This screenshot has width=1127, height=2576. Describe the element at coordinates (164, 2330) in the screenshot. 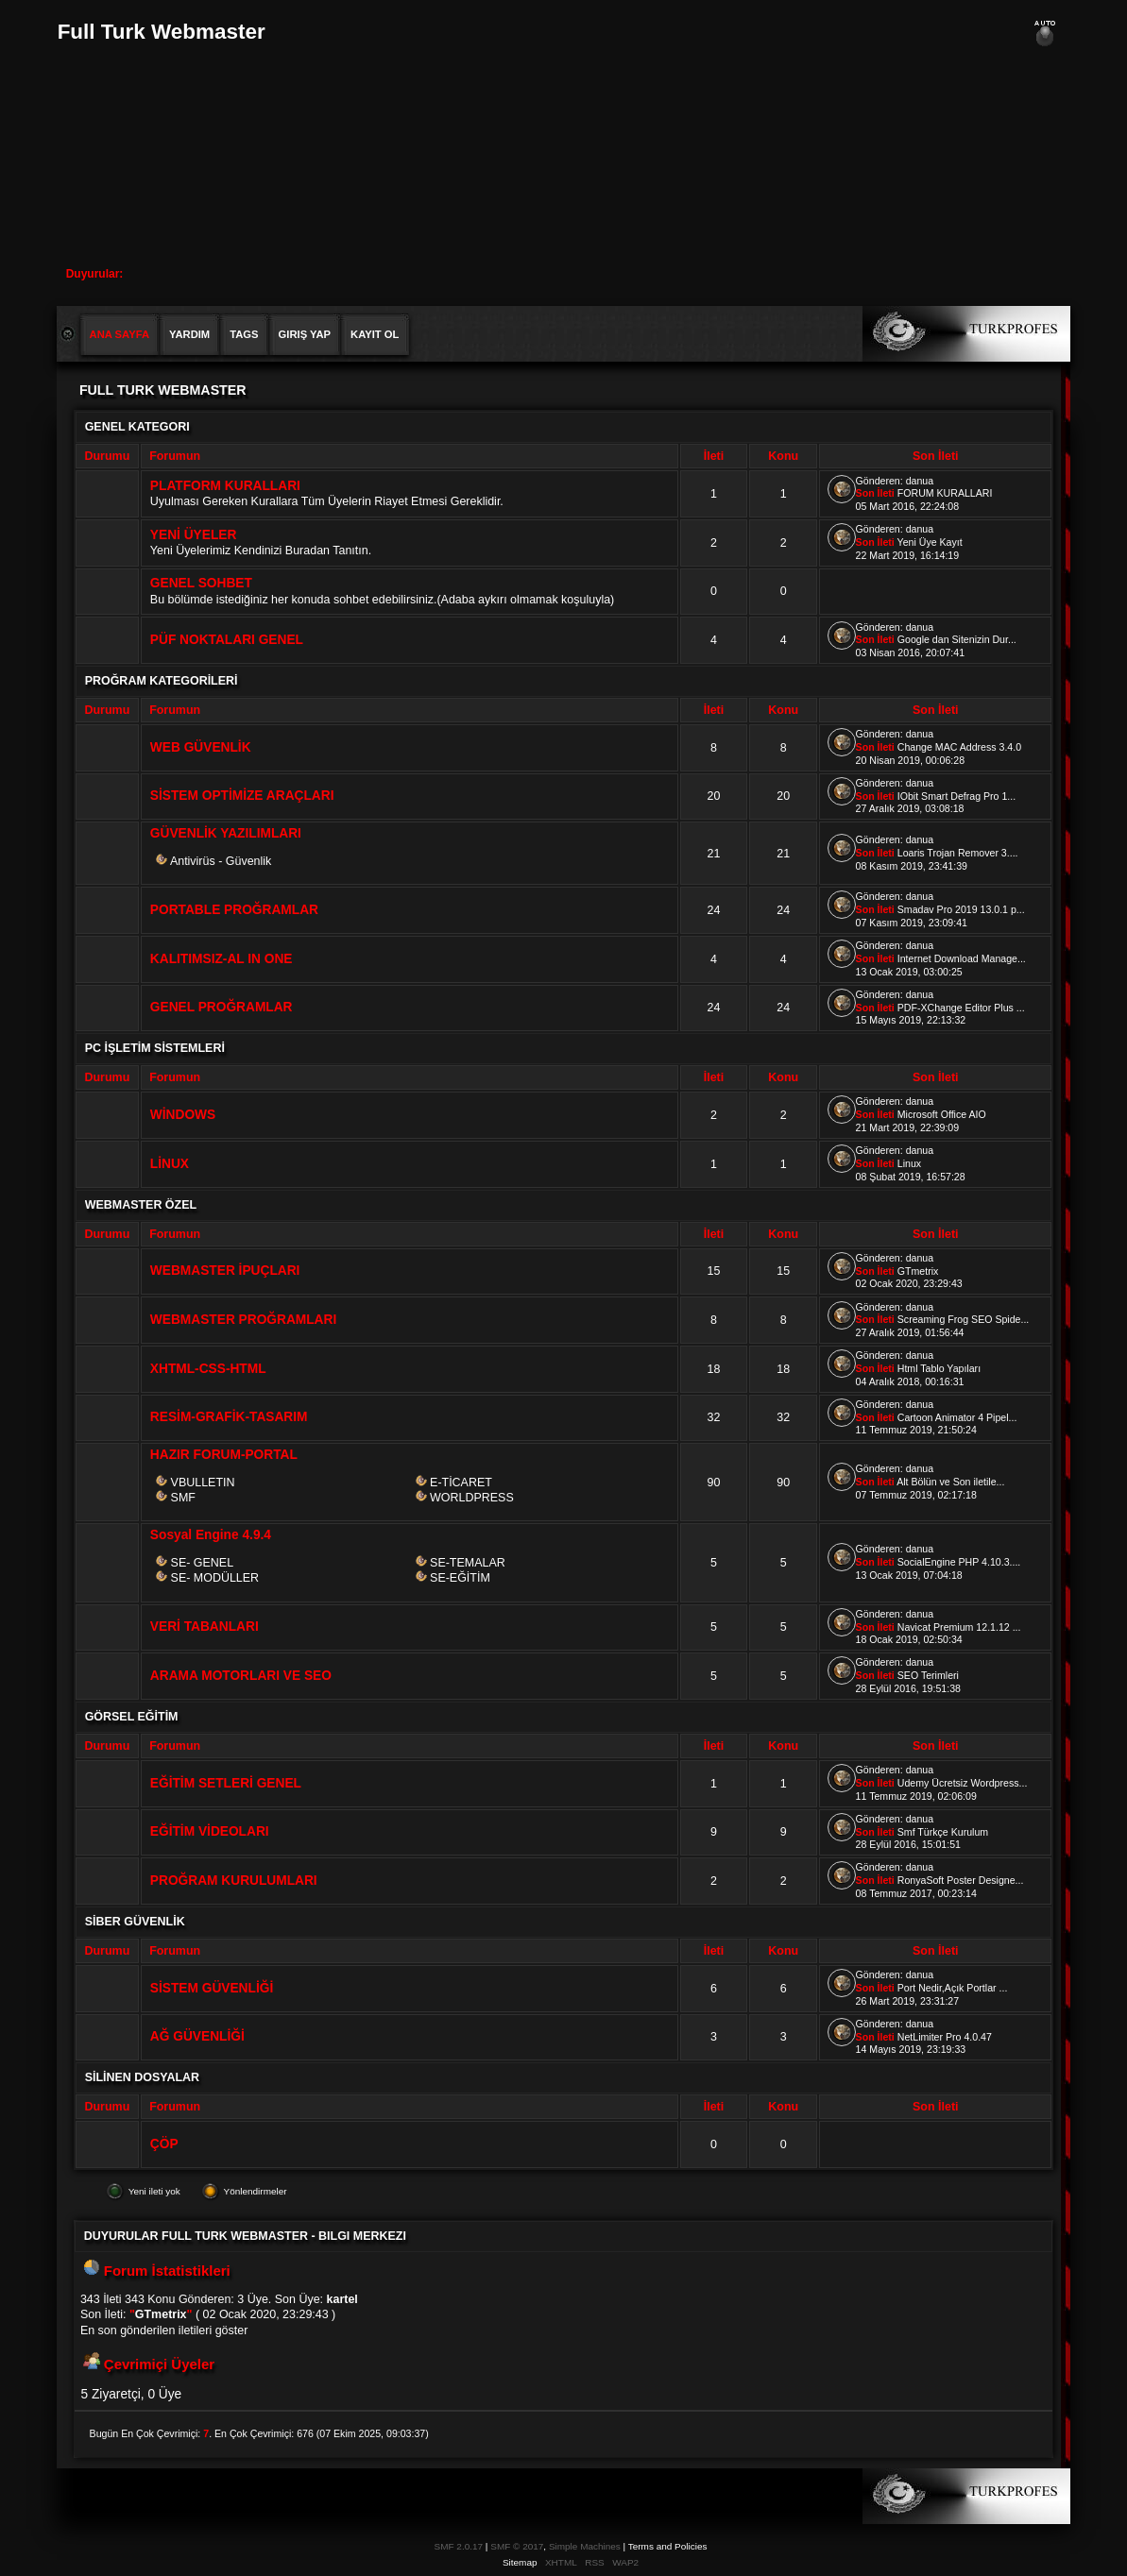

I see `En son gönderilen iletileri göster` at that location.